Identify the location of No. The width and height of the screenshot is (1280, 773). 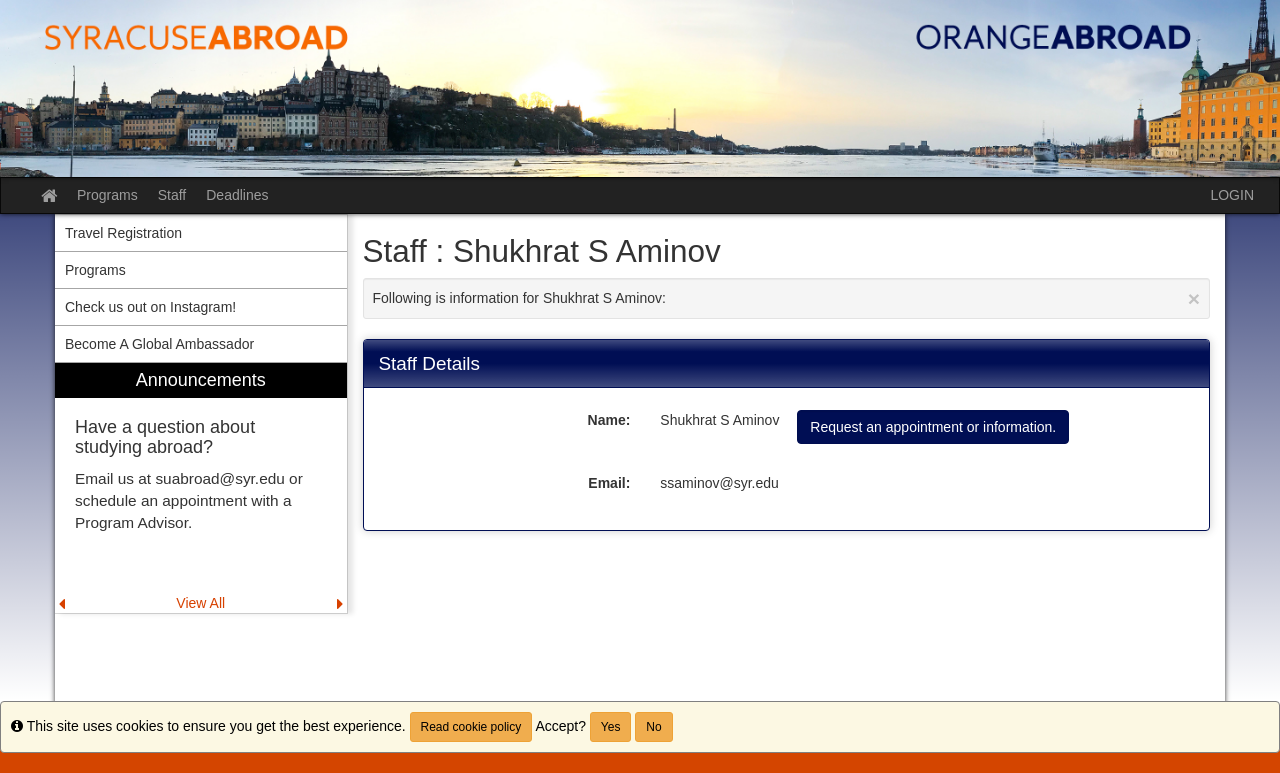
(653, 727).